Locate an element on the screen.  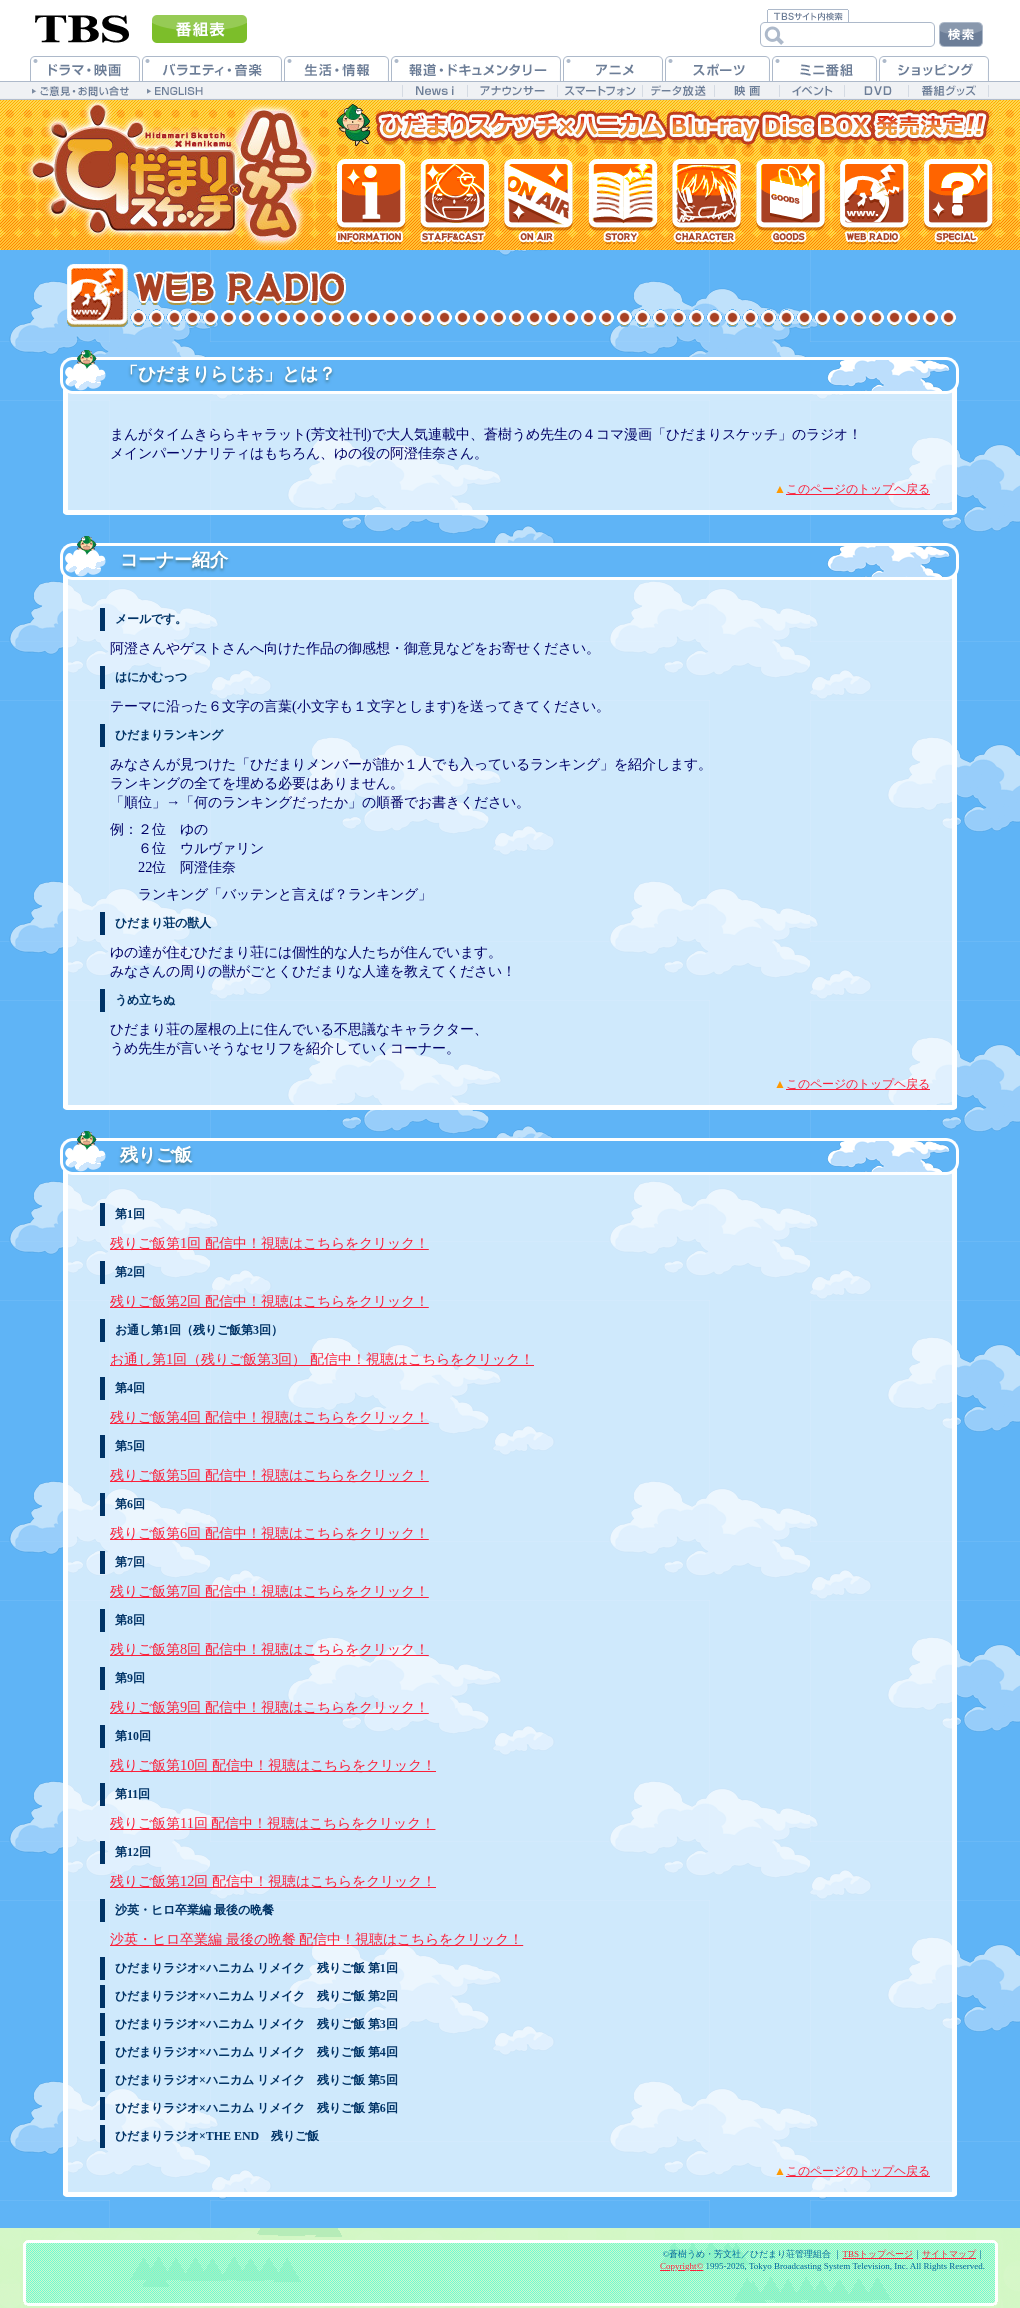
TVアニメ「ひだまりスケッチ×ハニカム」公式ホームページ is located at coordinates (175, 175).